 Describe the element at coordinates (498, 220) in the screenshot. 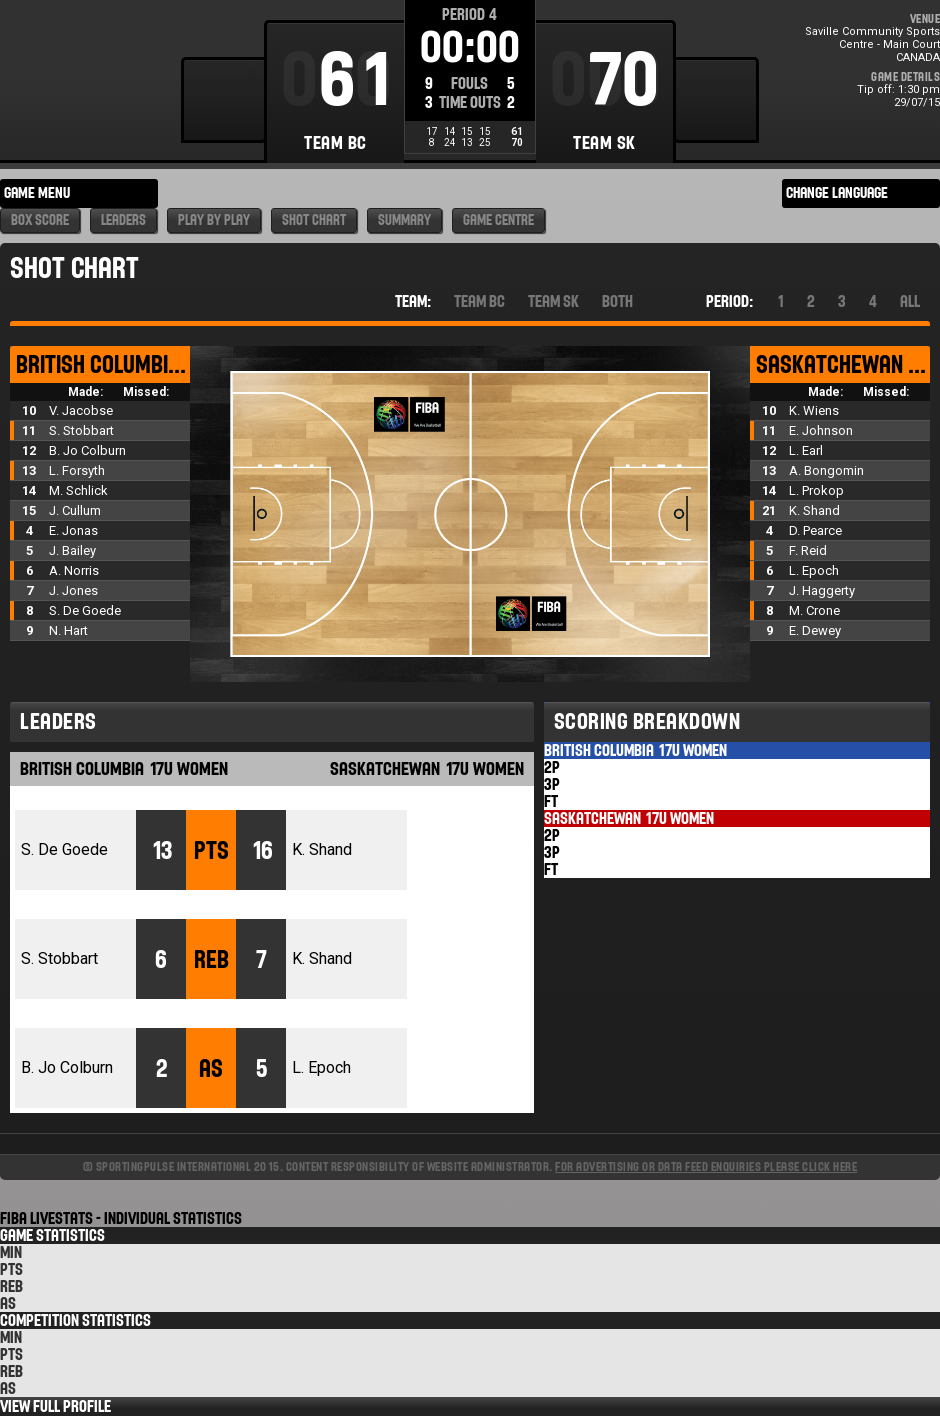

I see `Game Centre` at that location.